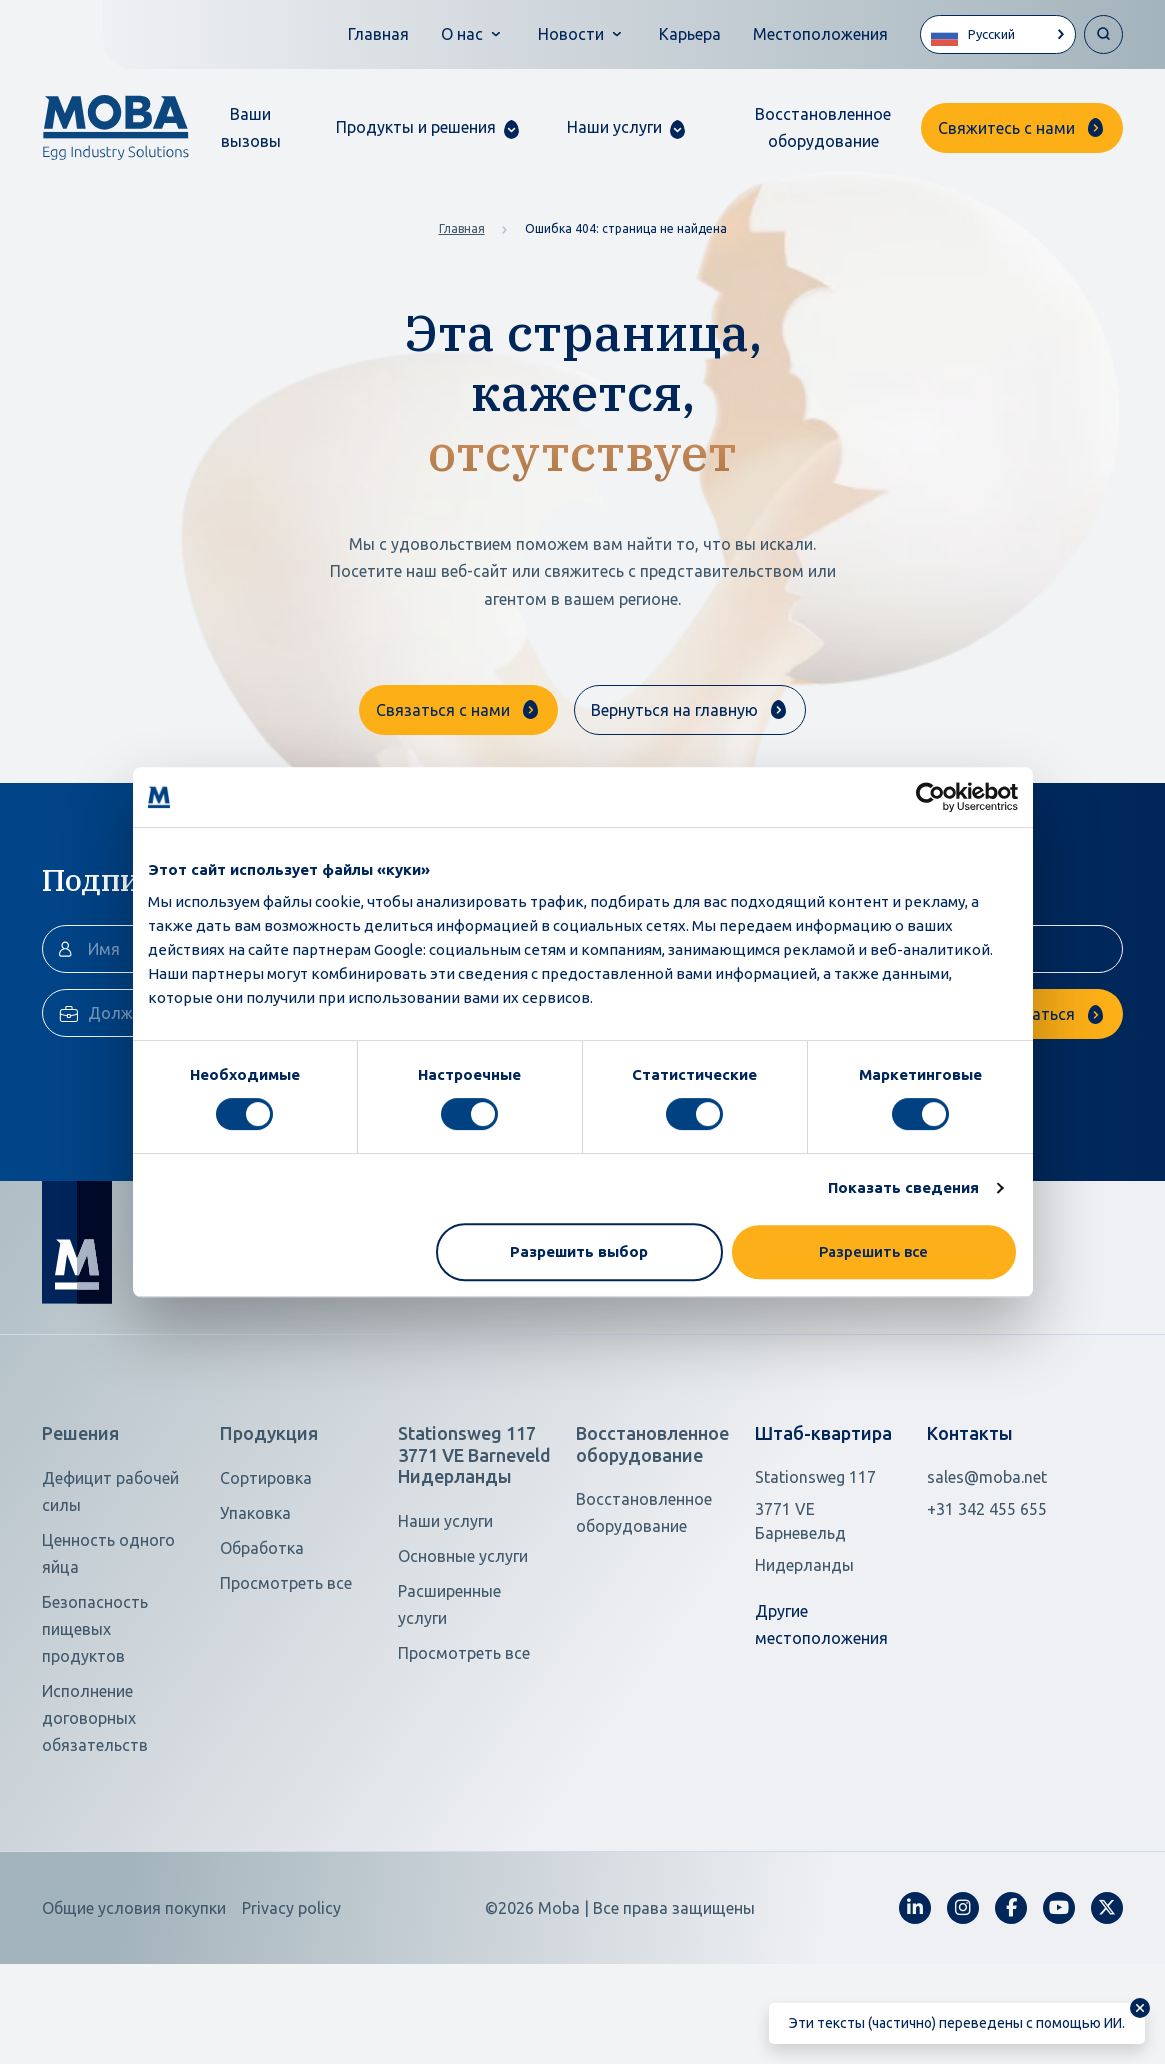 This screenshot has width=1165, height=2064. Describe the element at coordinates (262, 1641) in the screenshot. I see `Обработка` at that location.